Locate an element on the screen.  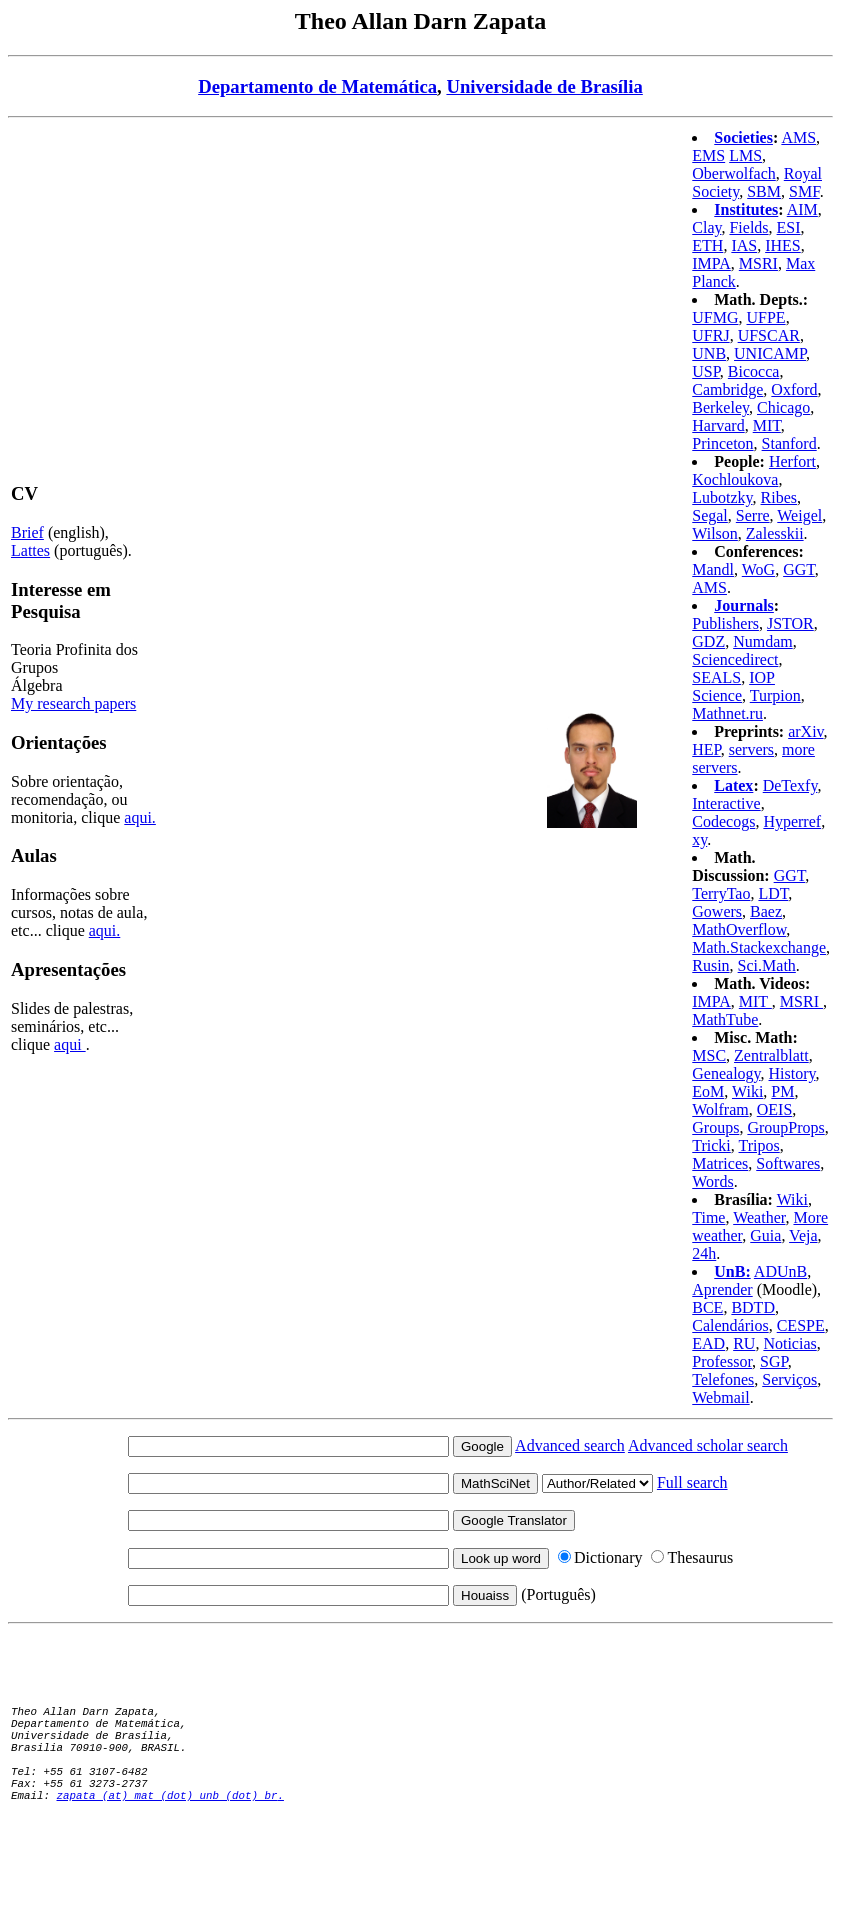
LDT is located at coordinates (773, 893).